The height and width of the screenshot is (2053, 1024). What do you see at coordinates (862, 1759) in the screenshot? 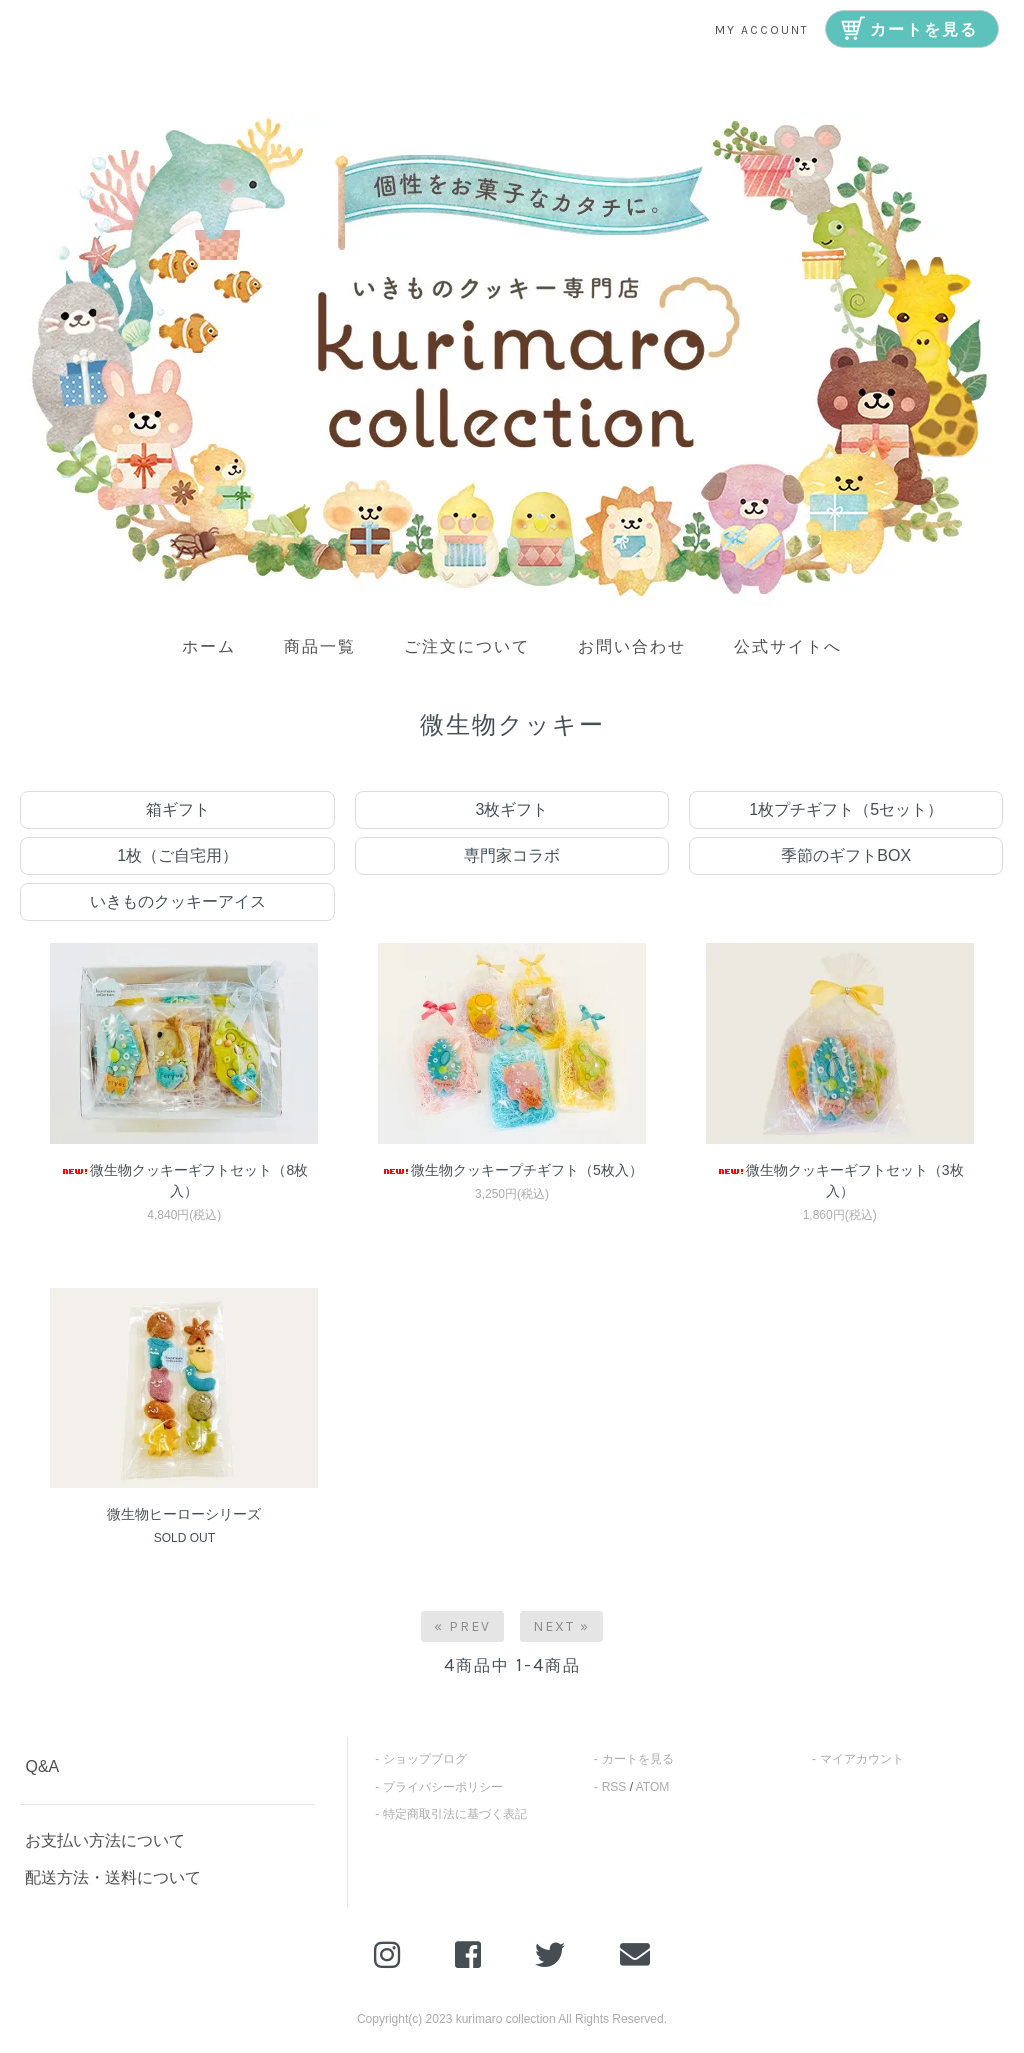
I see `マイアカウント` at bounding box center [862, 1759].